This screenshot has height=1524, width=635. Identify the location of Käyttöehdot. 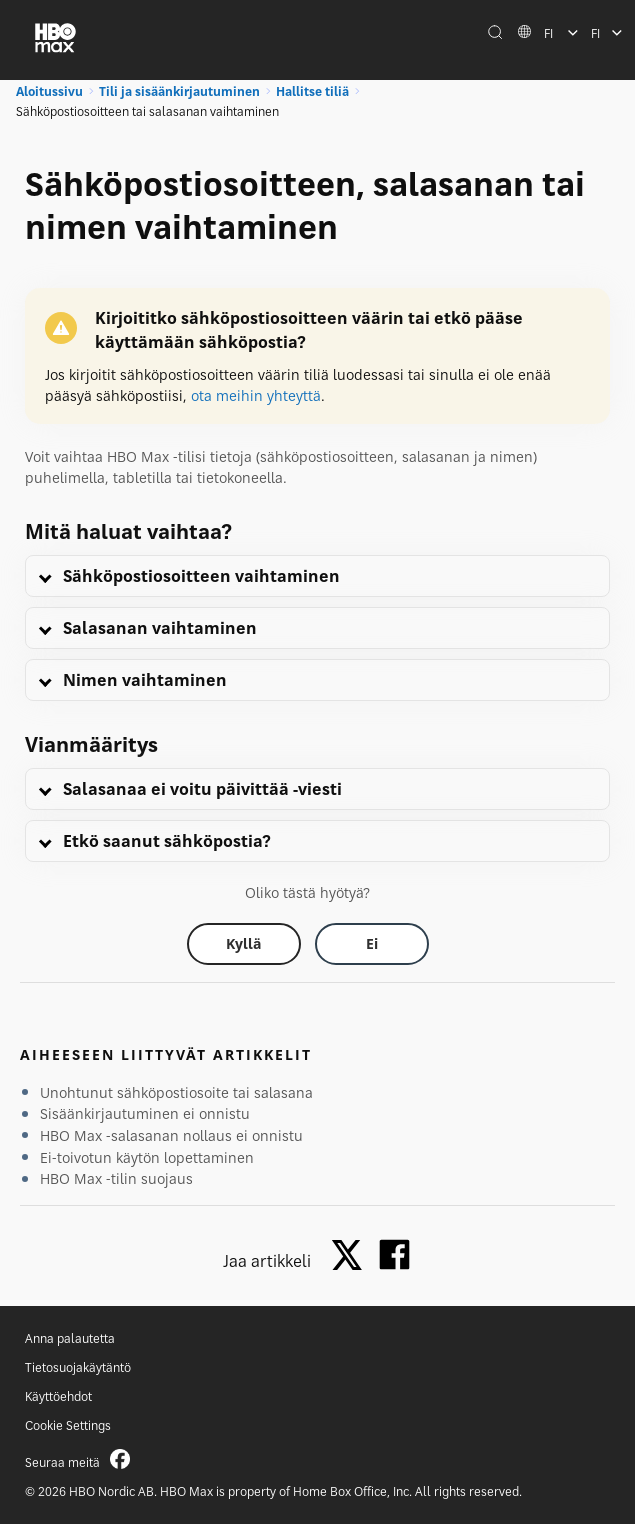
(58, 1396).